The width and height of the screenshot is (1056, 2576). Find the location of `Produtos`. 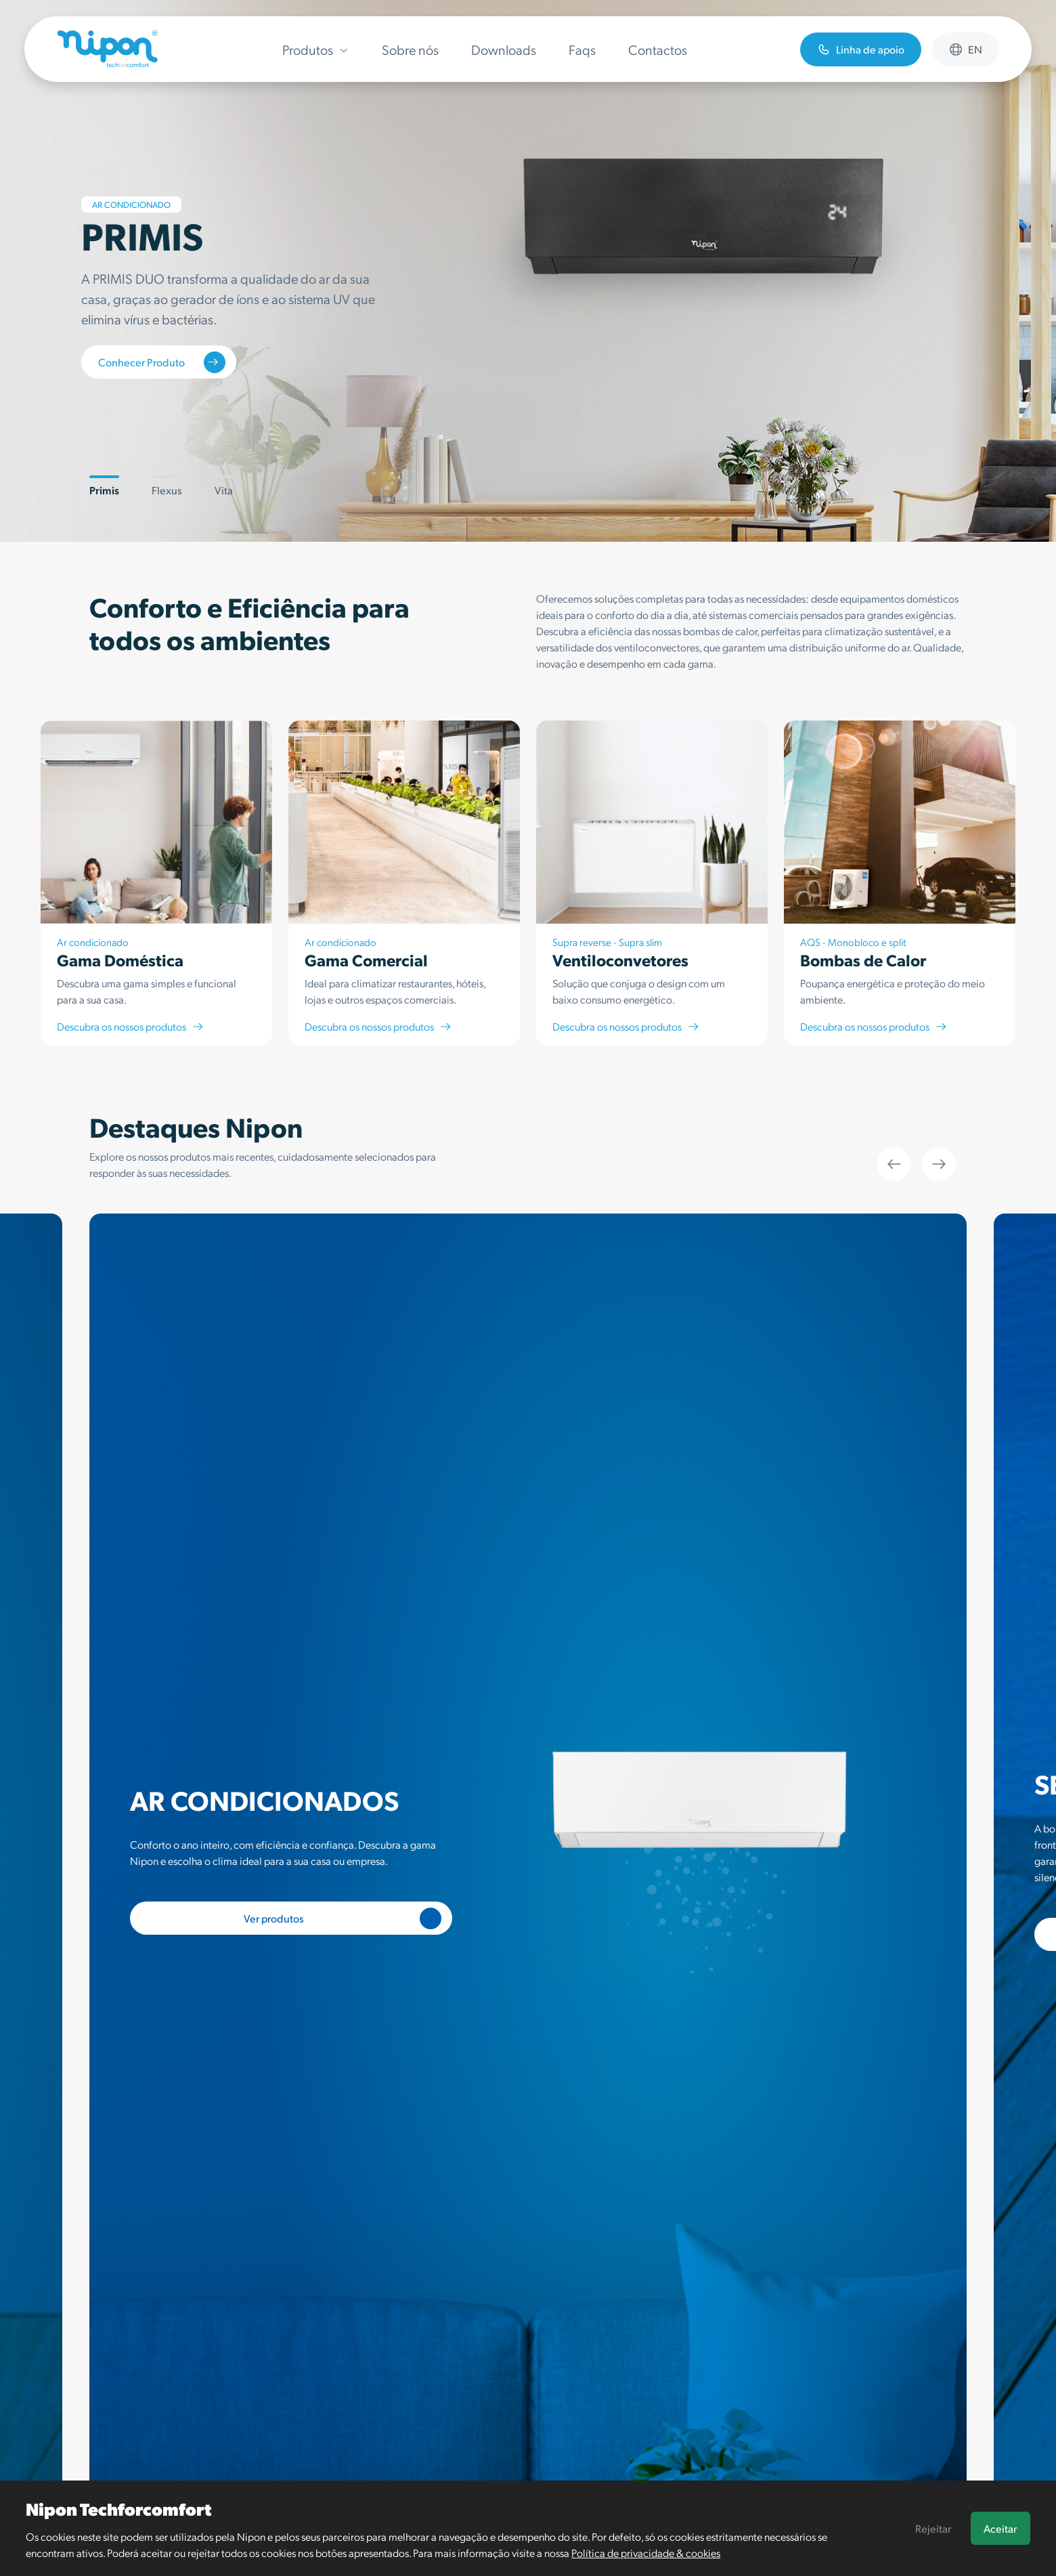

Produtos is located at coordinates (315, 49).